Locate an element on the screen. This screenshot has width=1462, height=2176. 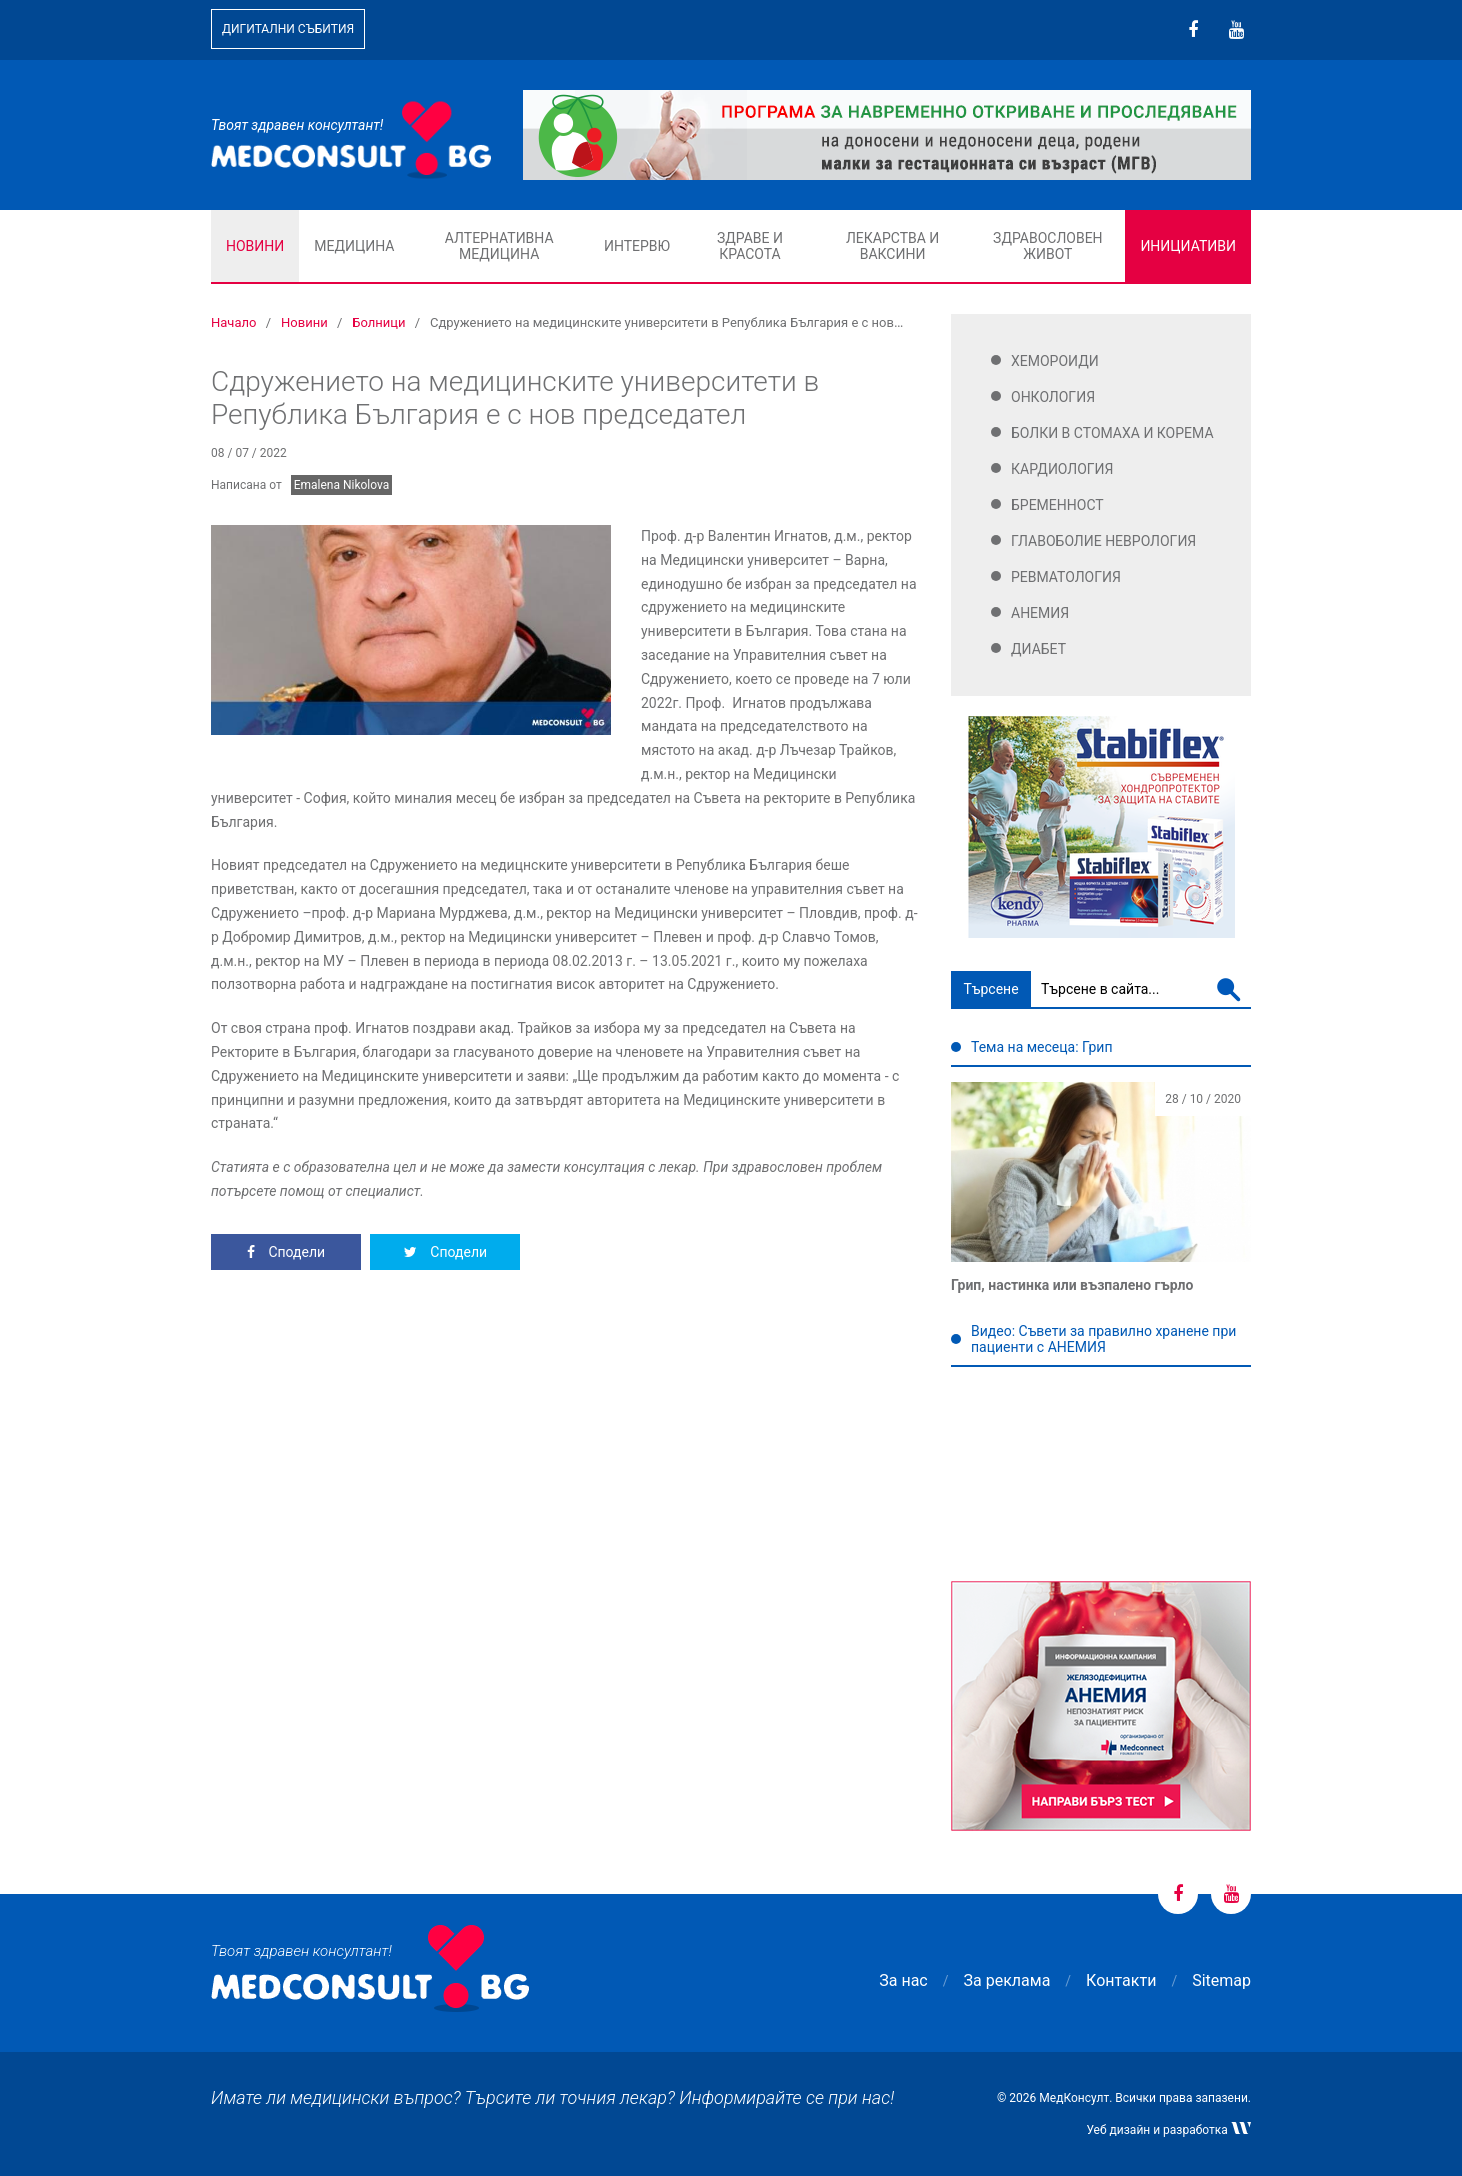
Онкология is located at coordinates (1053, 397).